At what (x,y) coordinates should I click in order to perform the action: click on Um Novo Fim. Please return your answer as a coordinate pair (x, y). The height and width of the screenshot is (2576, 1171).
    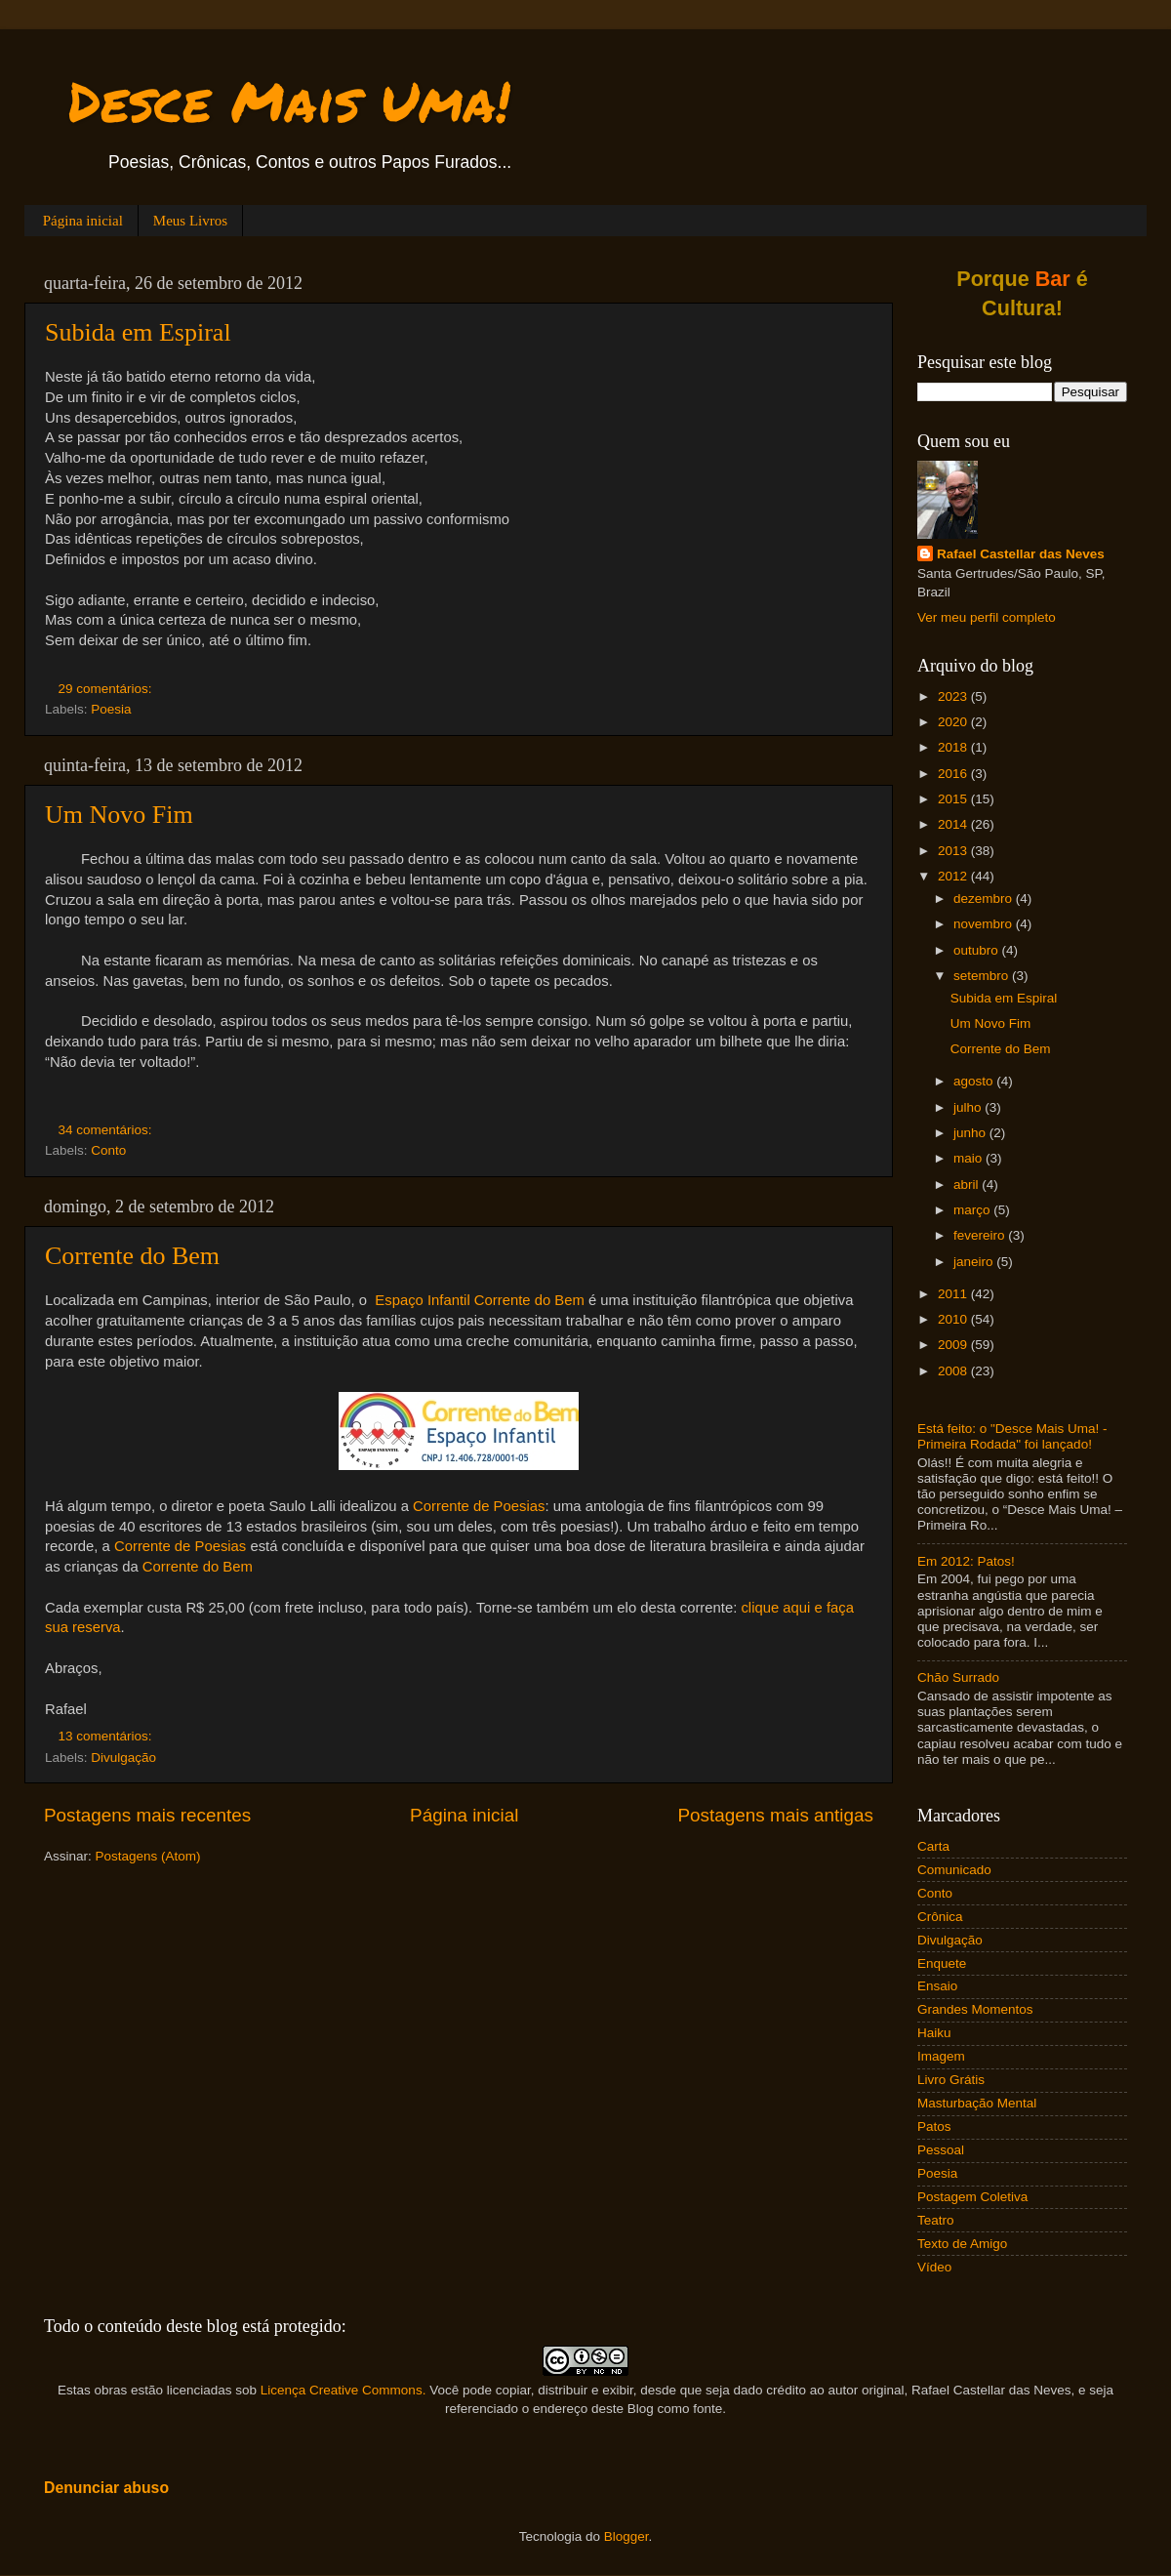
    Looking at the image, I should click on (119, 814).